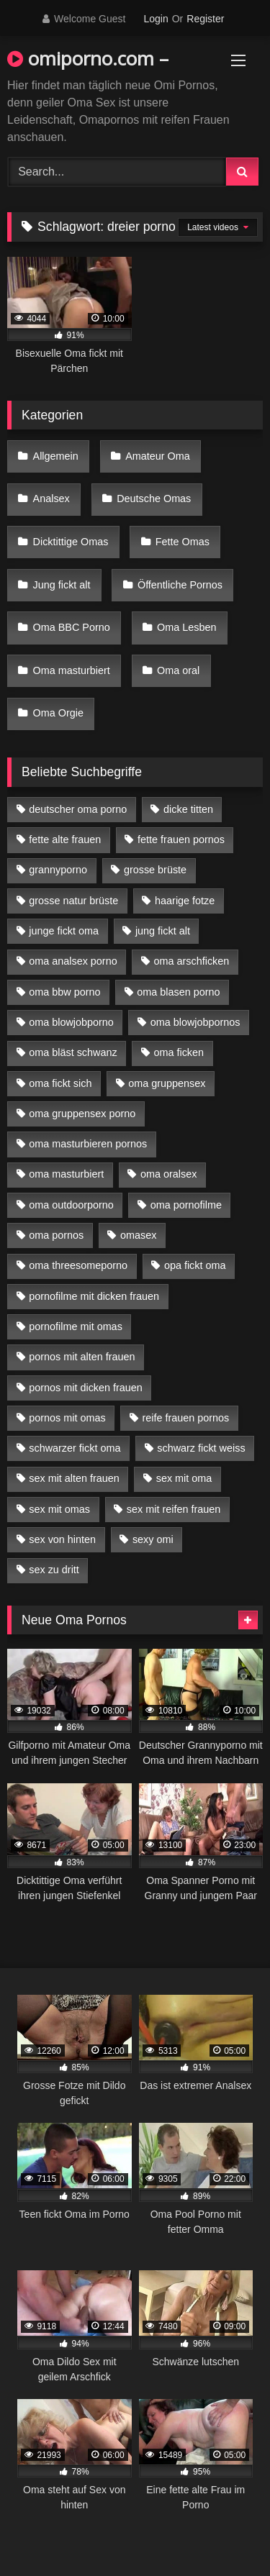  I want to click on sex mit alten frauen [sex mit alten frauen (15 Einträge)], so click(74, 1478).